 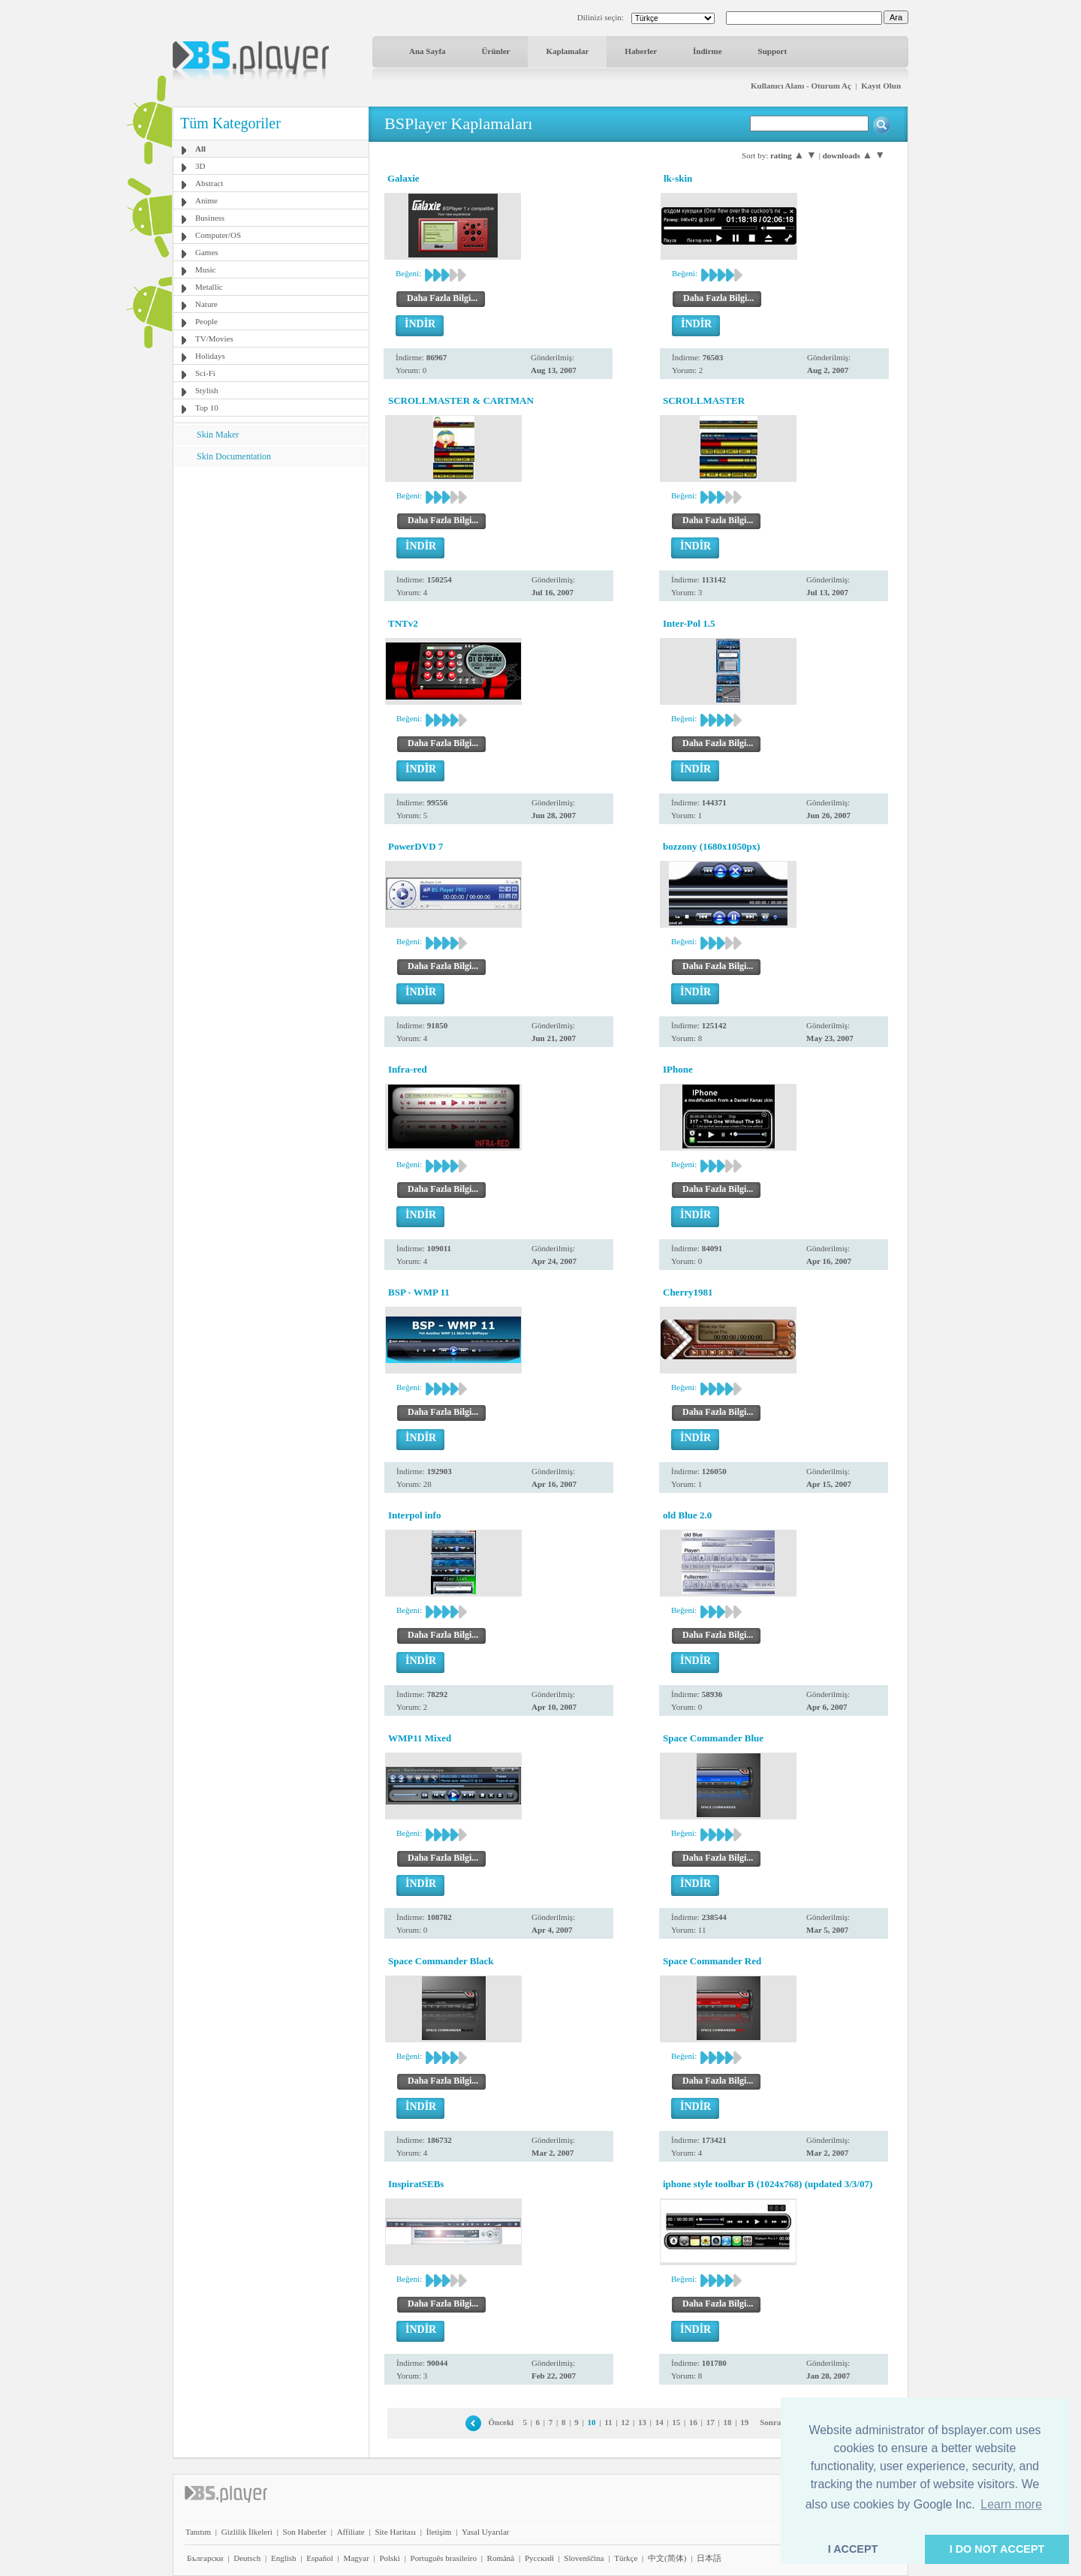 I want to click on People, so click(x=206, y=321).